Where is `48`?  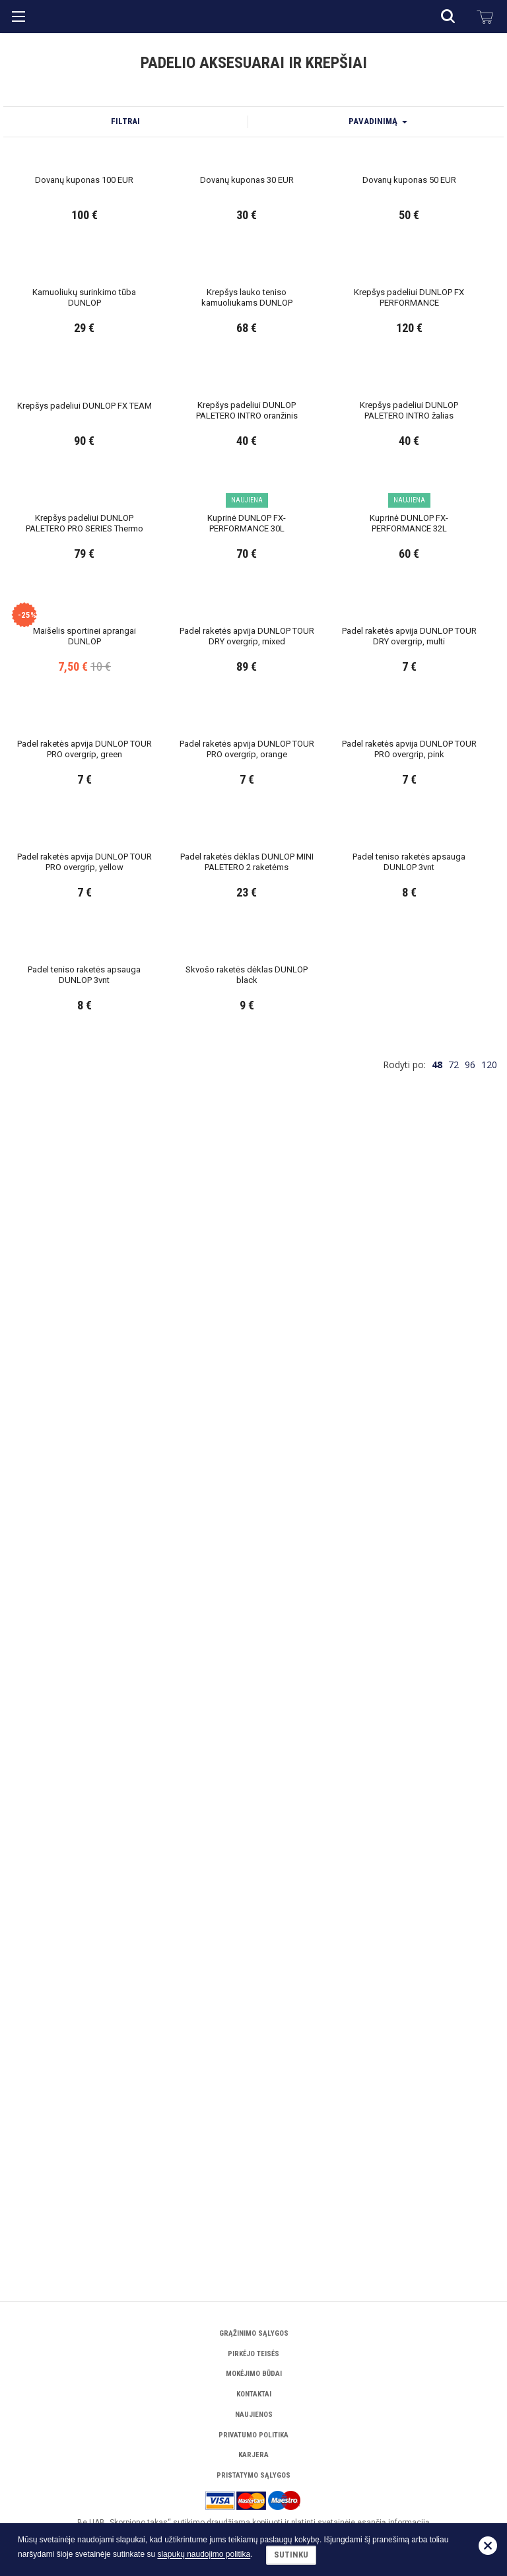 48 is located at coordinates (437, 2210).